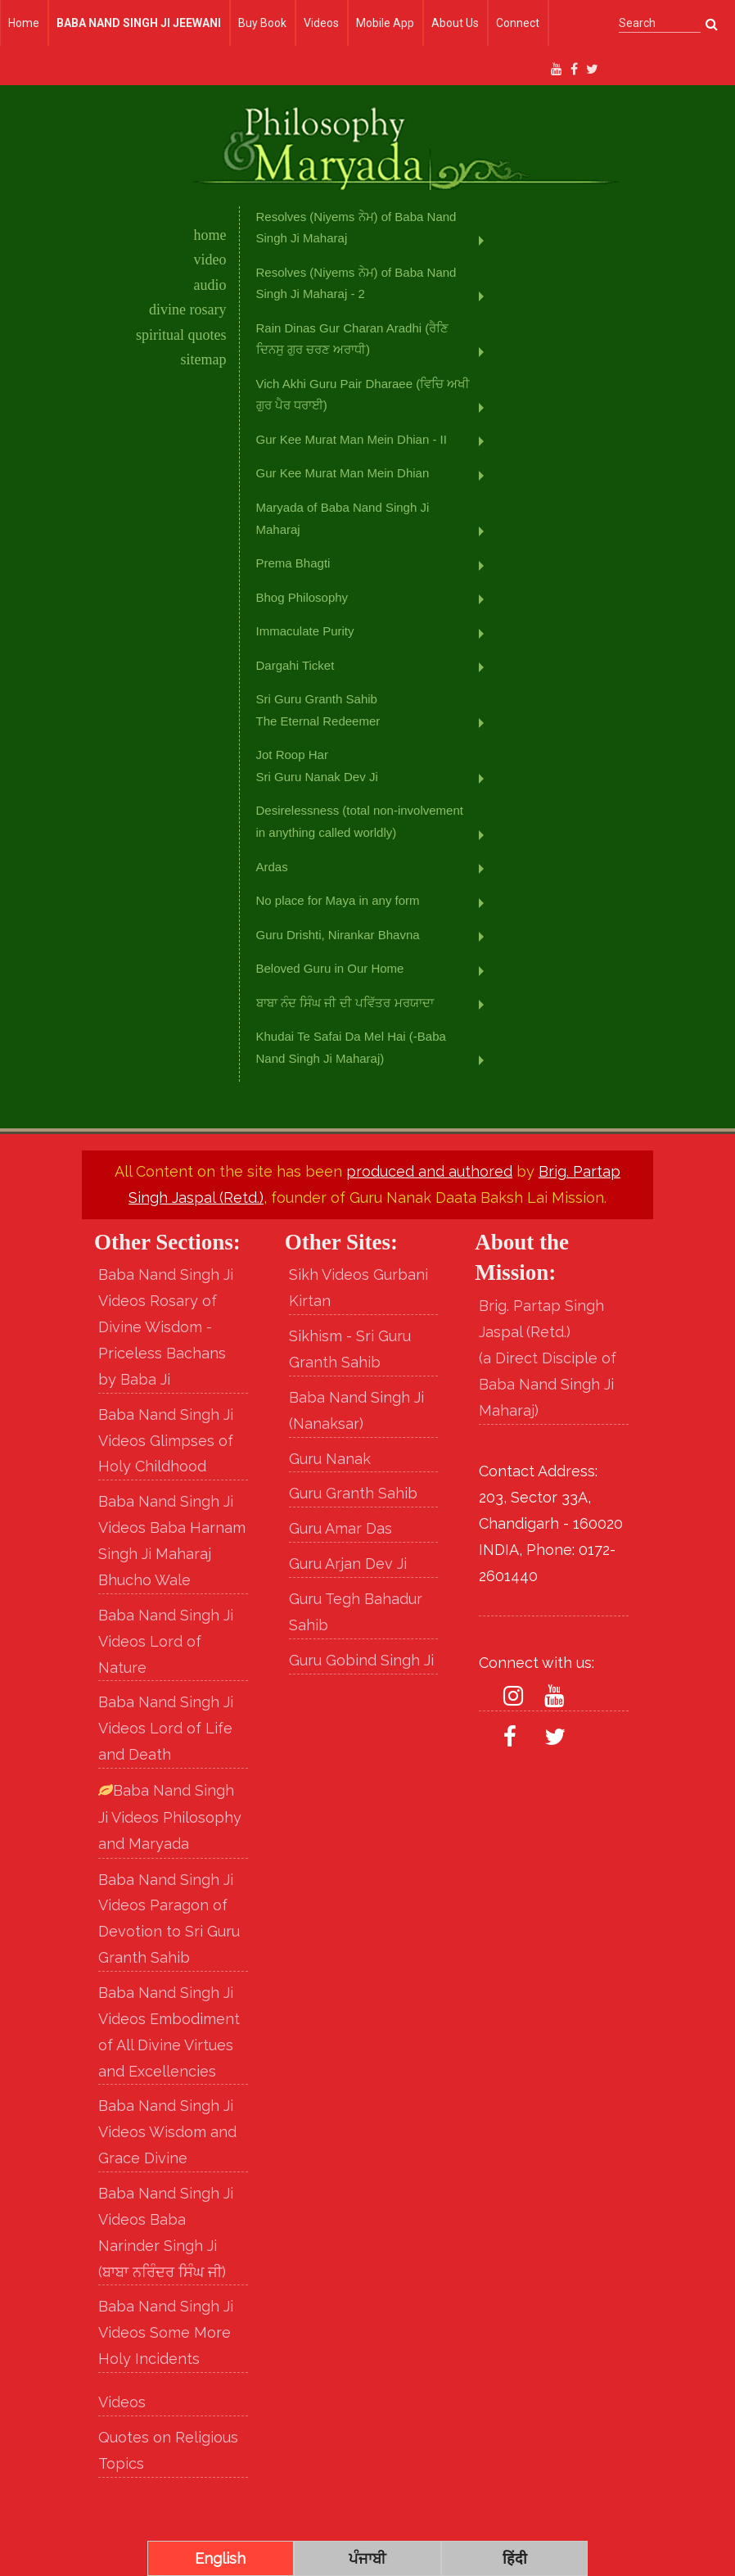 This screenshot has height=2576, width=735. What do you see at coordinates (338, 935) in the screenshot?
I see `Guru Drishti, Nirankar Bhavna` at bounding box center [338, 935].